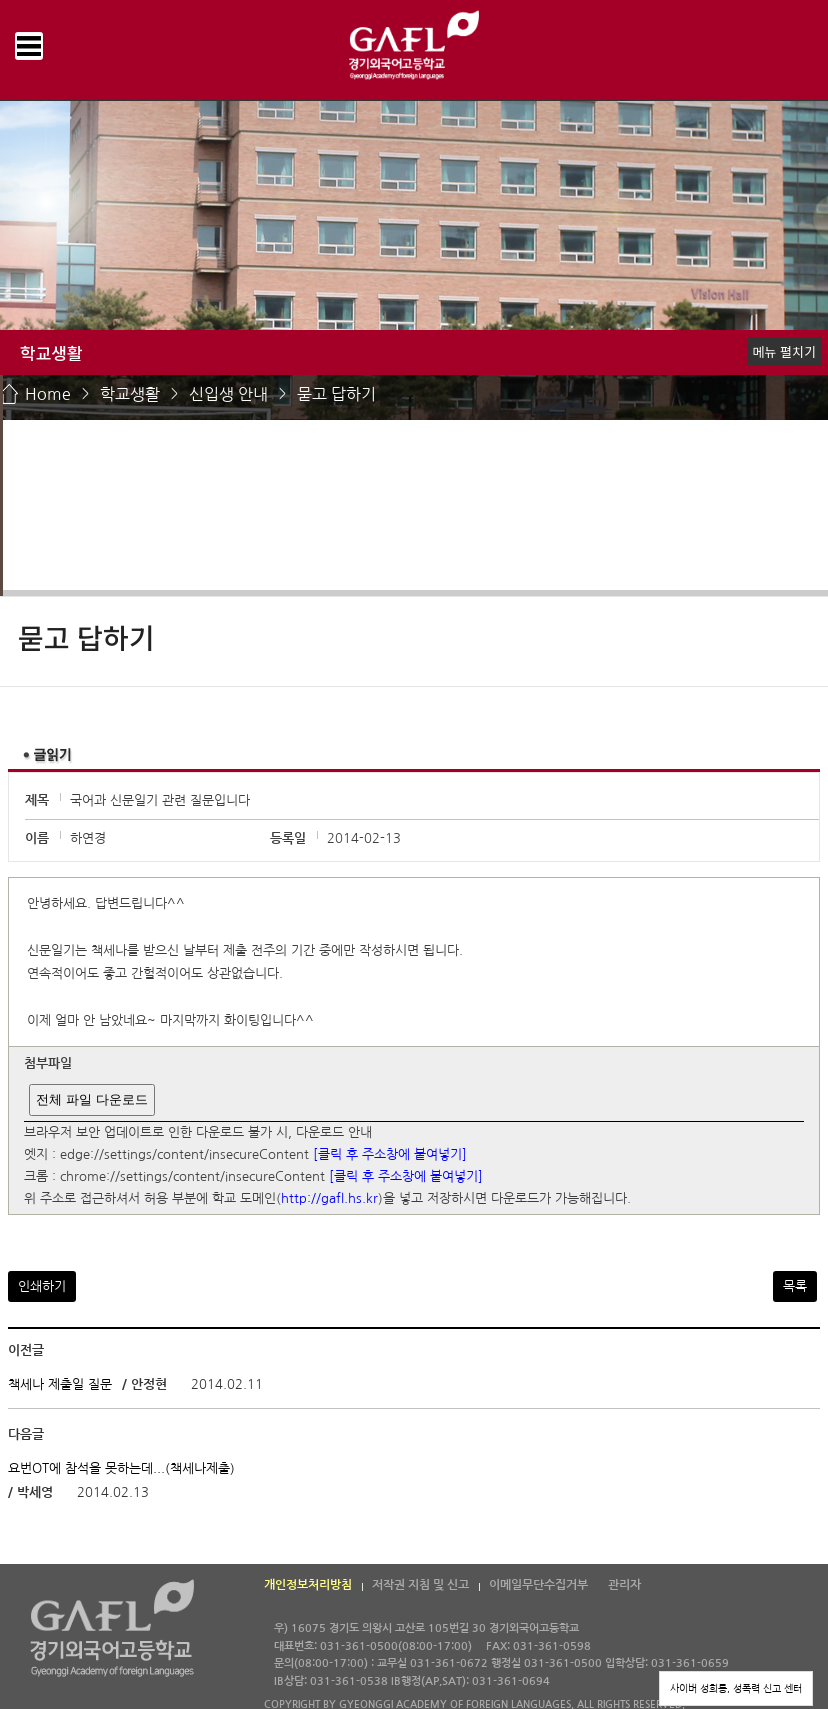 The height and width of the screenshot is (1709, 828). Describe the element at coordinates (624, 1585) in the screenshot. I see `관리자` at that location.